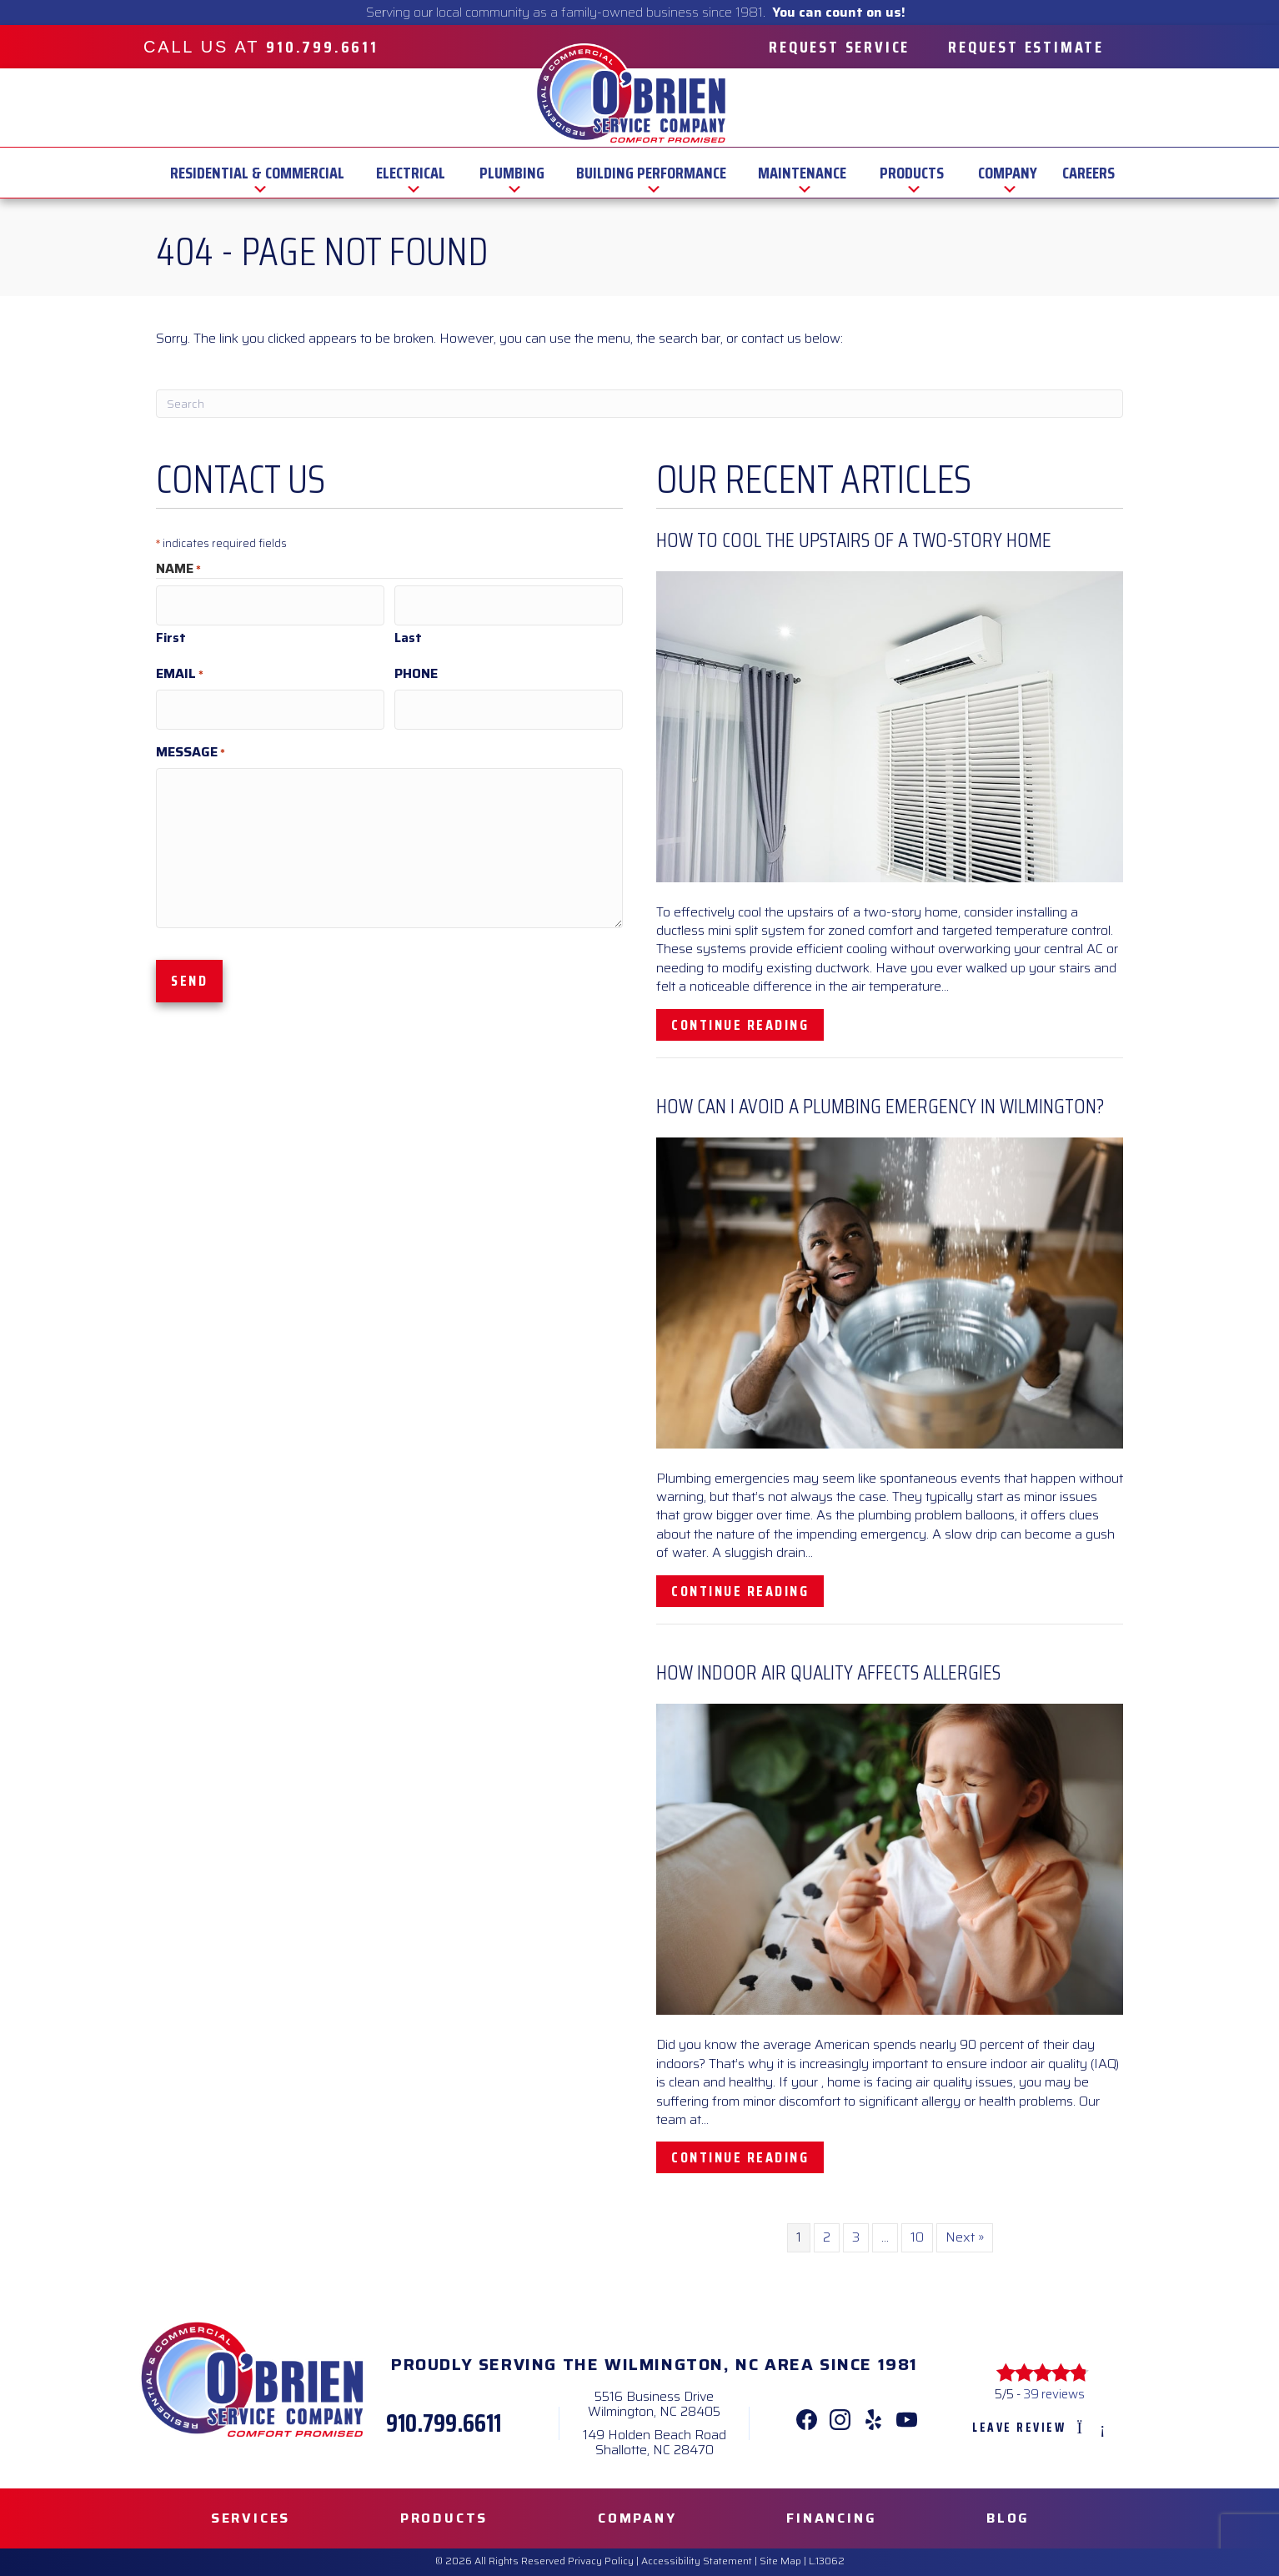 This screenshot has height=2576, width=1279. I want to click on 39 reviews, so click(1054, 2394).